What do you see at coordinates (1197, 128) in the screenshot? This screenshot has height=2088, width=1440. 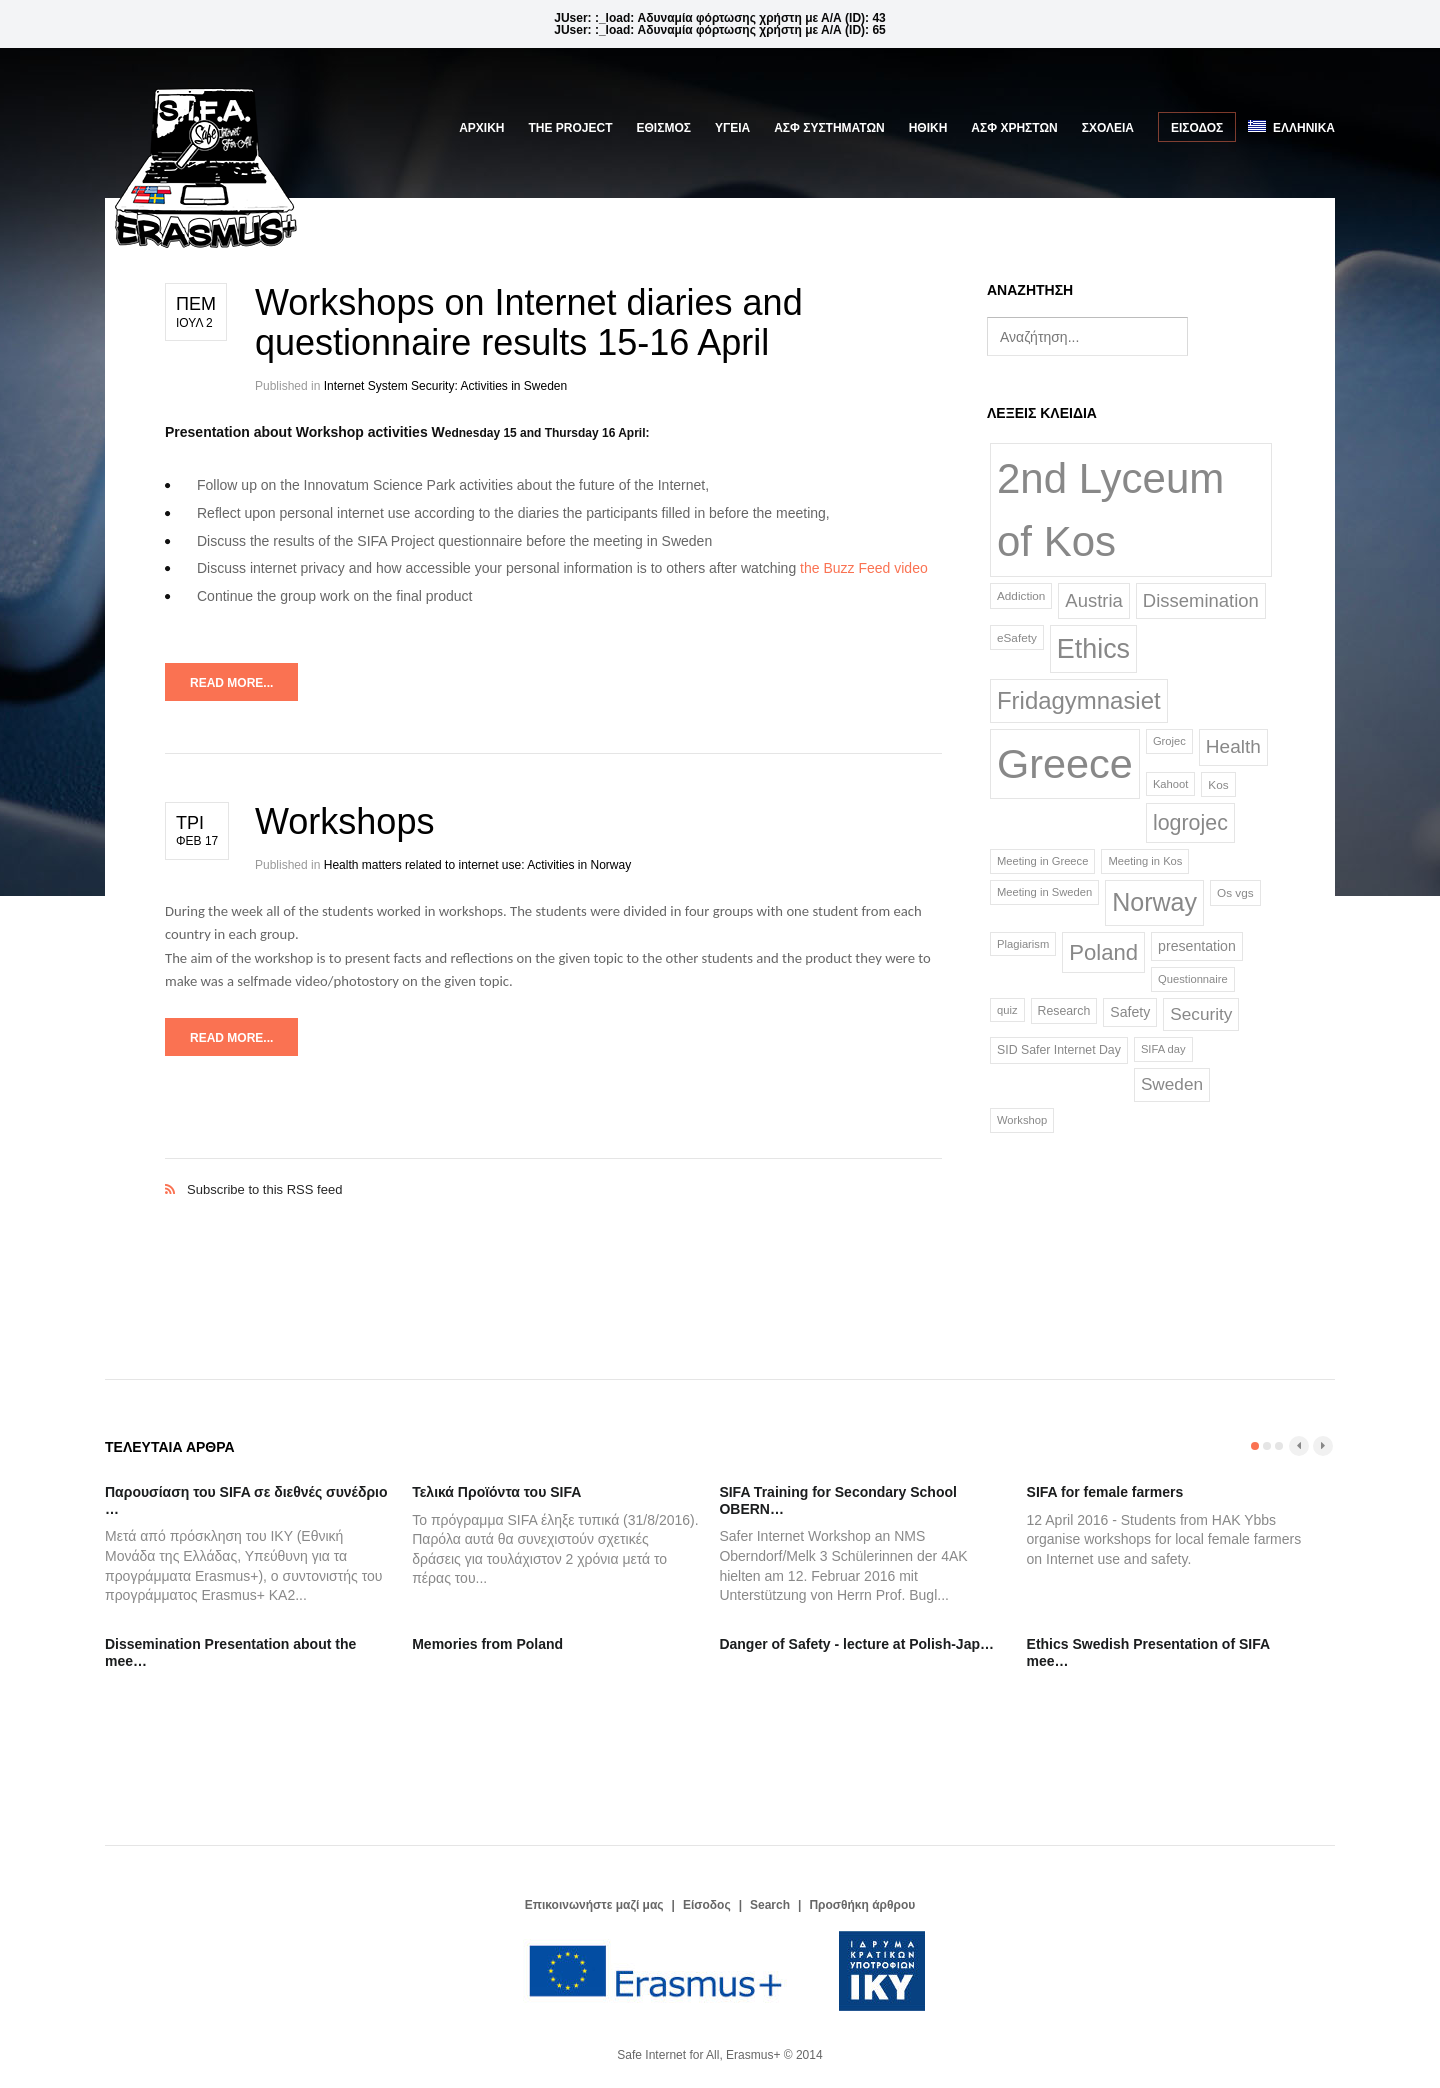 I see `Είσοδος` at bounding box center [1197, 128].